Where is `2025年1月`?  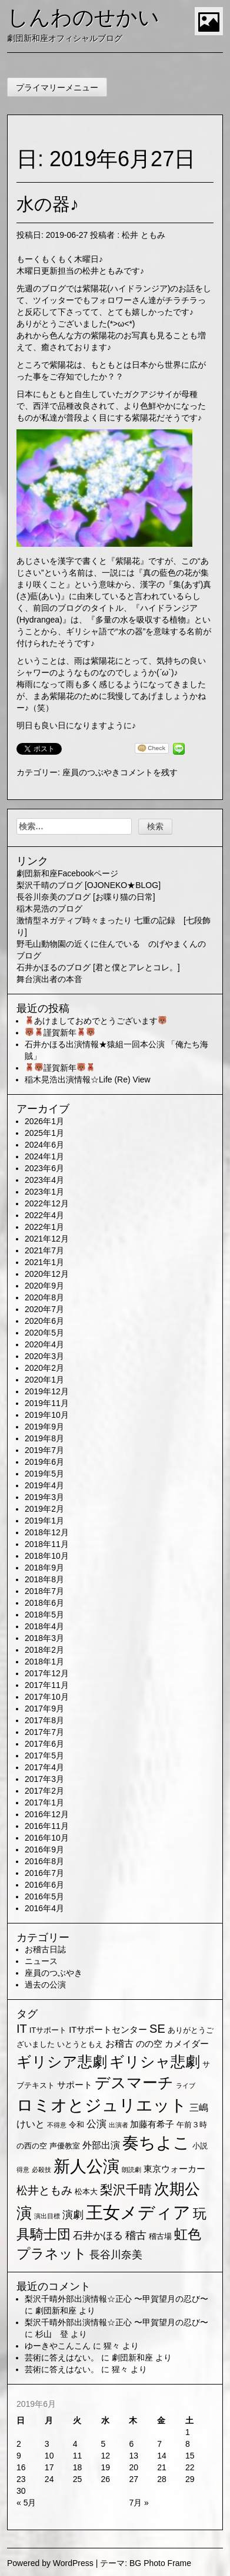 2025年1月 is located at coordinates (44, 1133).